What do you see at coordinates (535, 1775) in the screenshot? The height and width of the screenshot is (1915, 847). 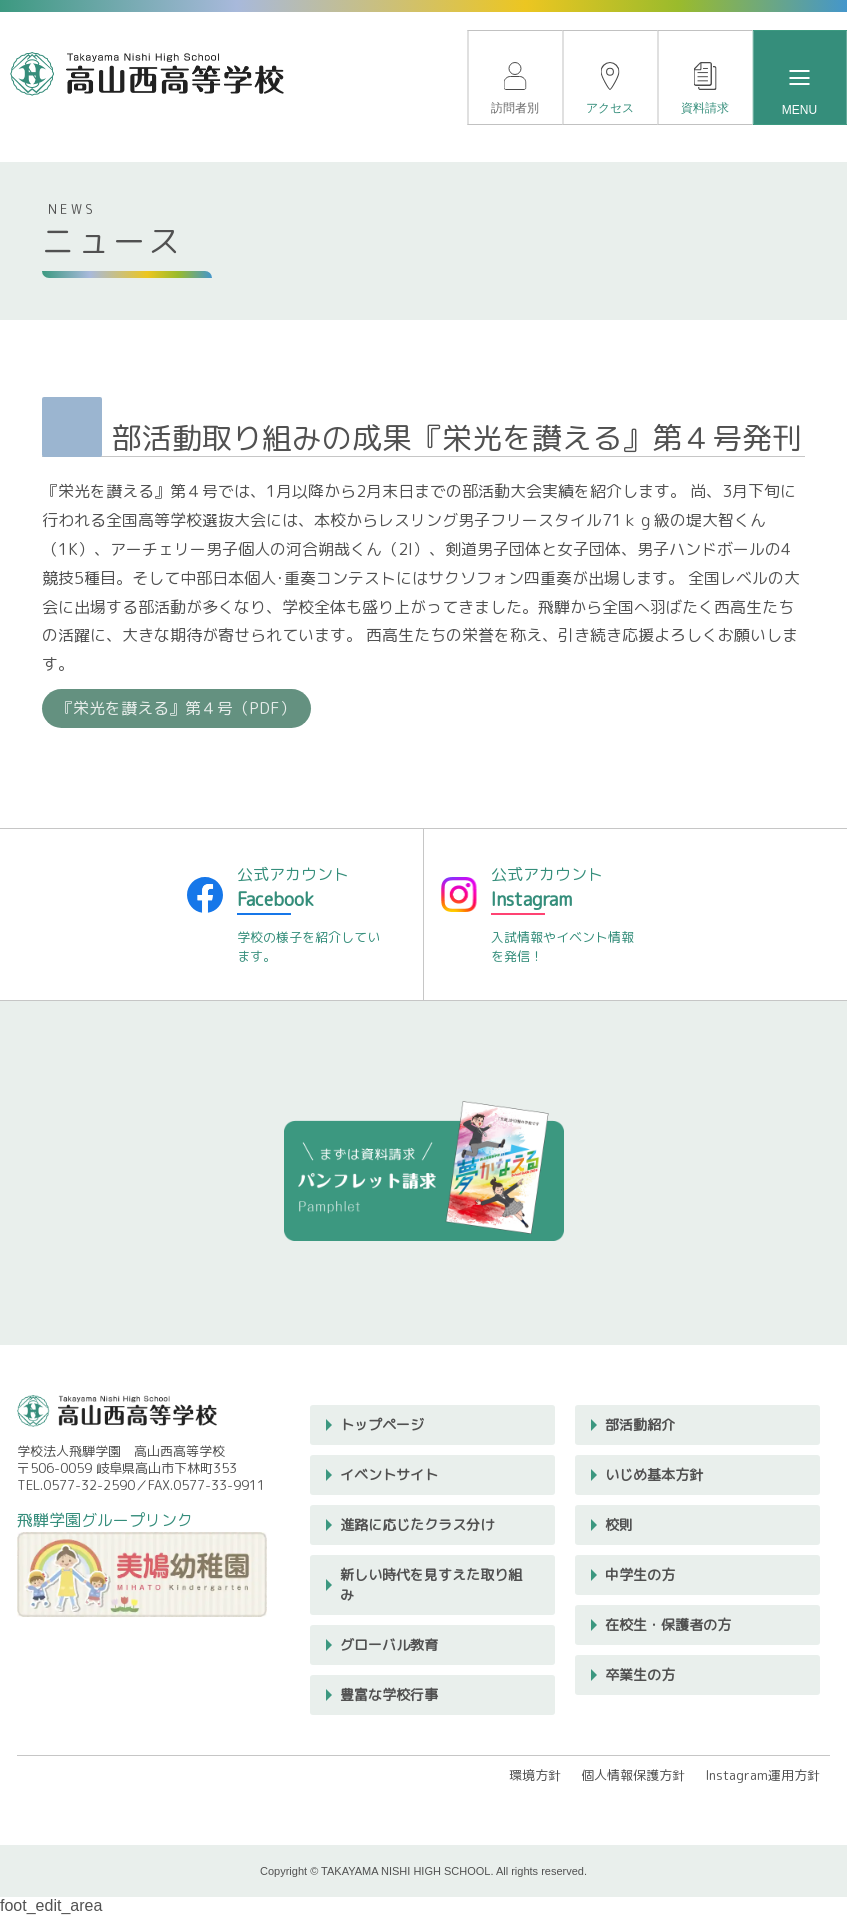 I see `環境方針` at bounding box center [535, 1775].